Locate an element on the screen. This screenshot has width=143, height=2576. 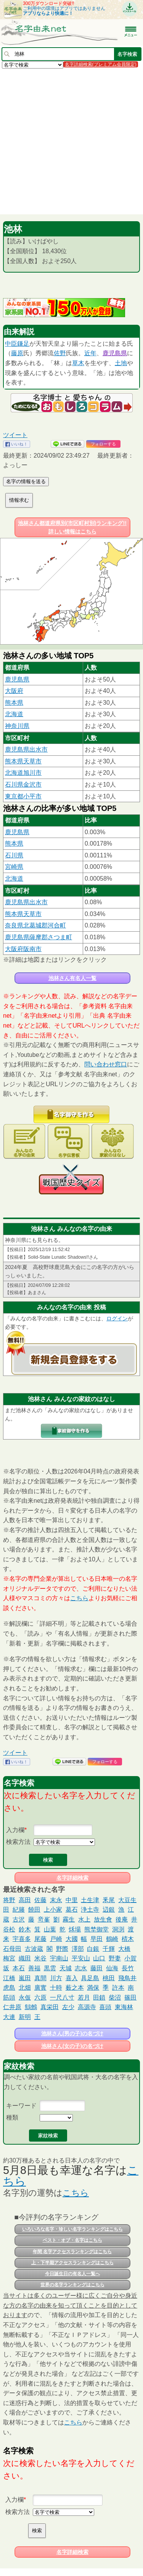
[Advertisement] is located at coordinates (71, 141).